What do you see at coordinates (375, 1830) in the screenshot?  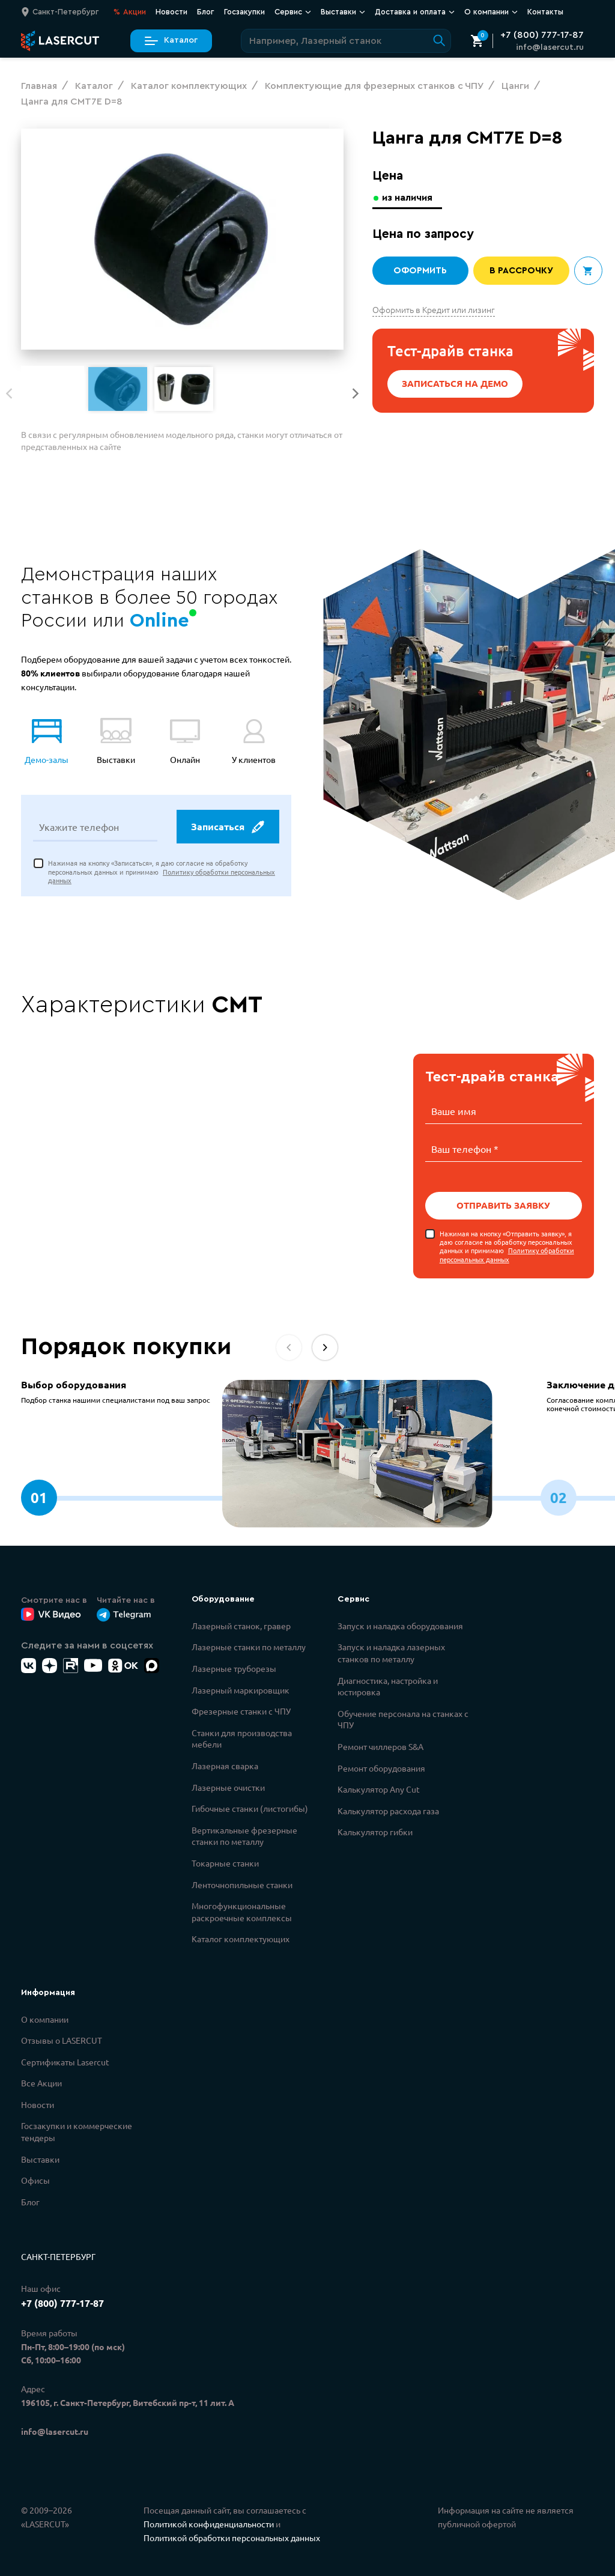 I see `Калькулятор гибки` at bounding box center [375, 1830].